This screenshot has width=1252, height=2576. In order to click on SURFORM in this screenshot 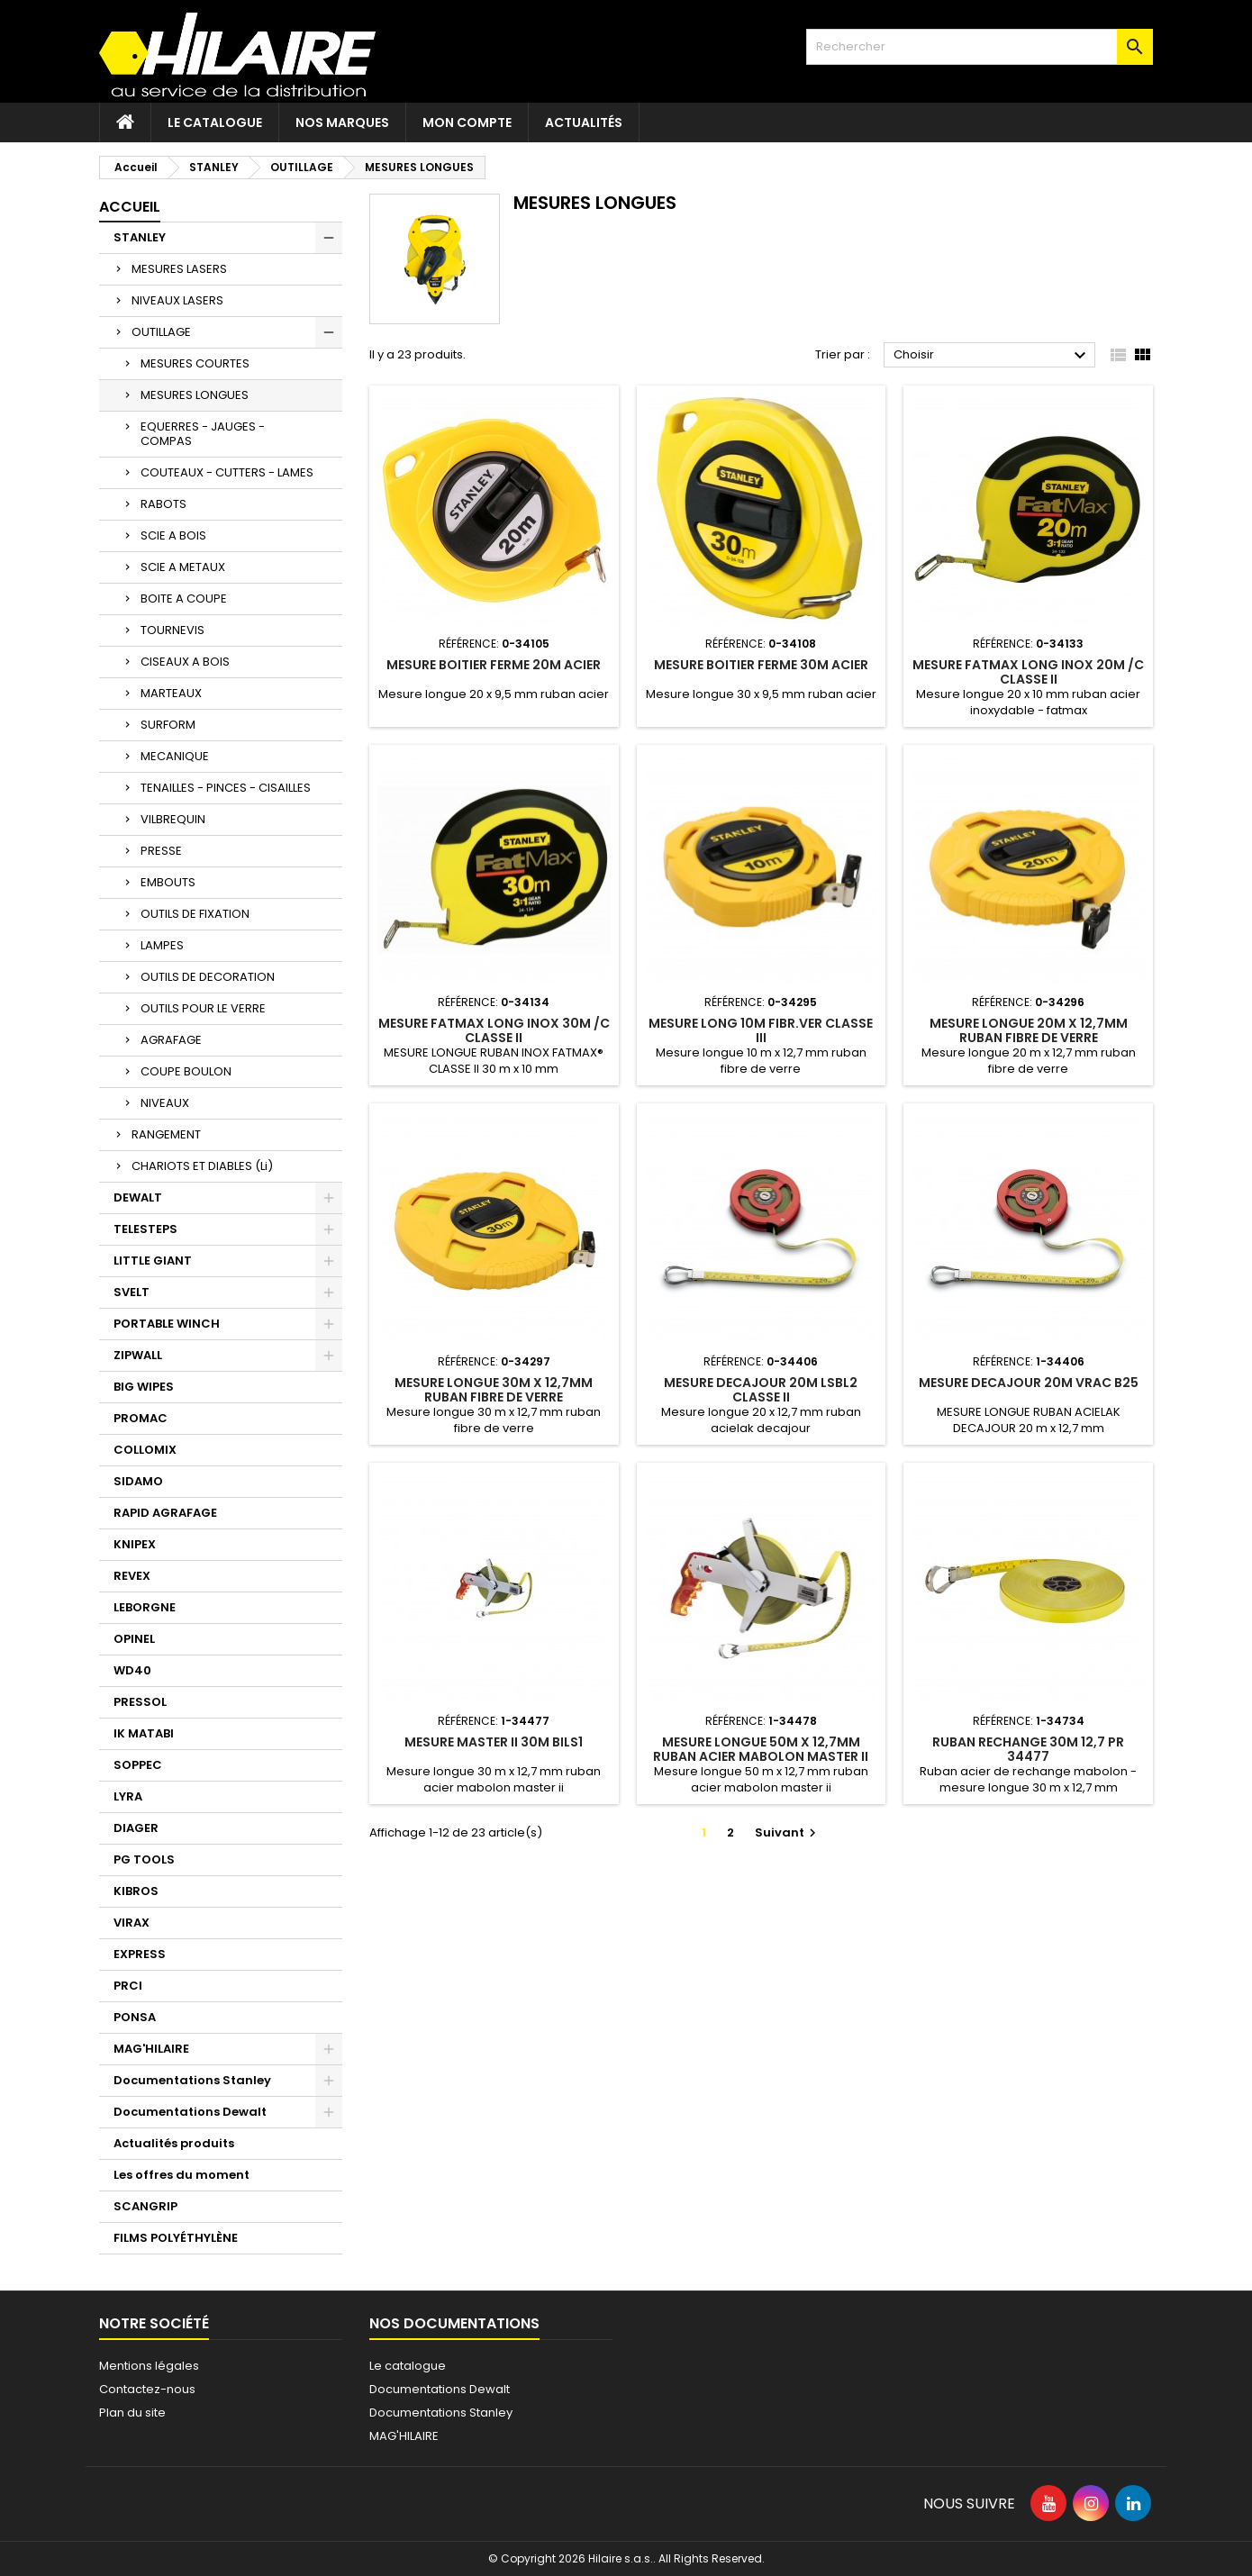, I will do `click(168, 724)`.